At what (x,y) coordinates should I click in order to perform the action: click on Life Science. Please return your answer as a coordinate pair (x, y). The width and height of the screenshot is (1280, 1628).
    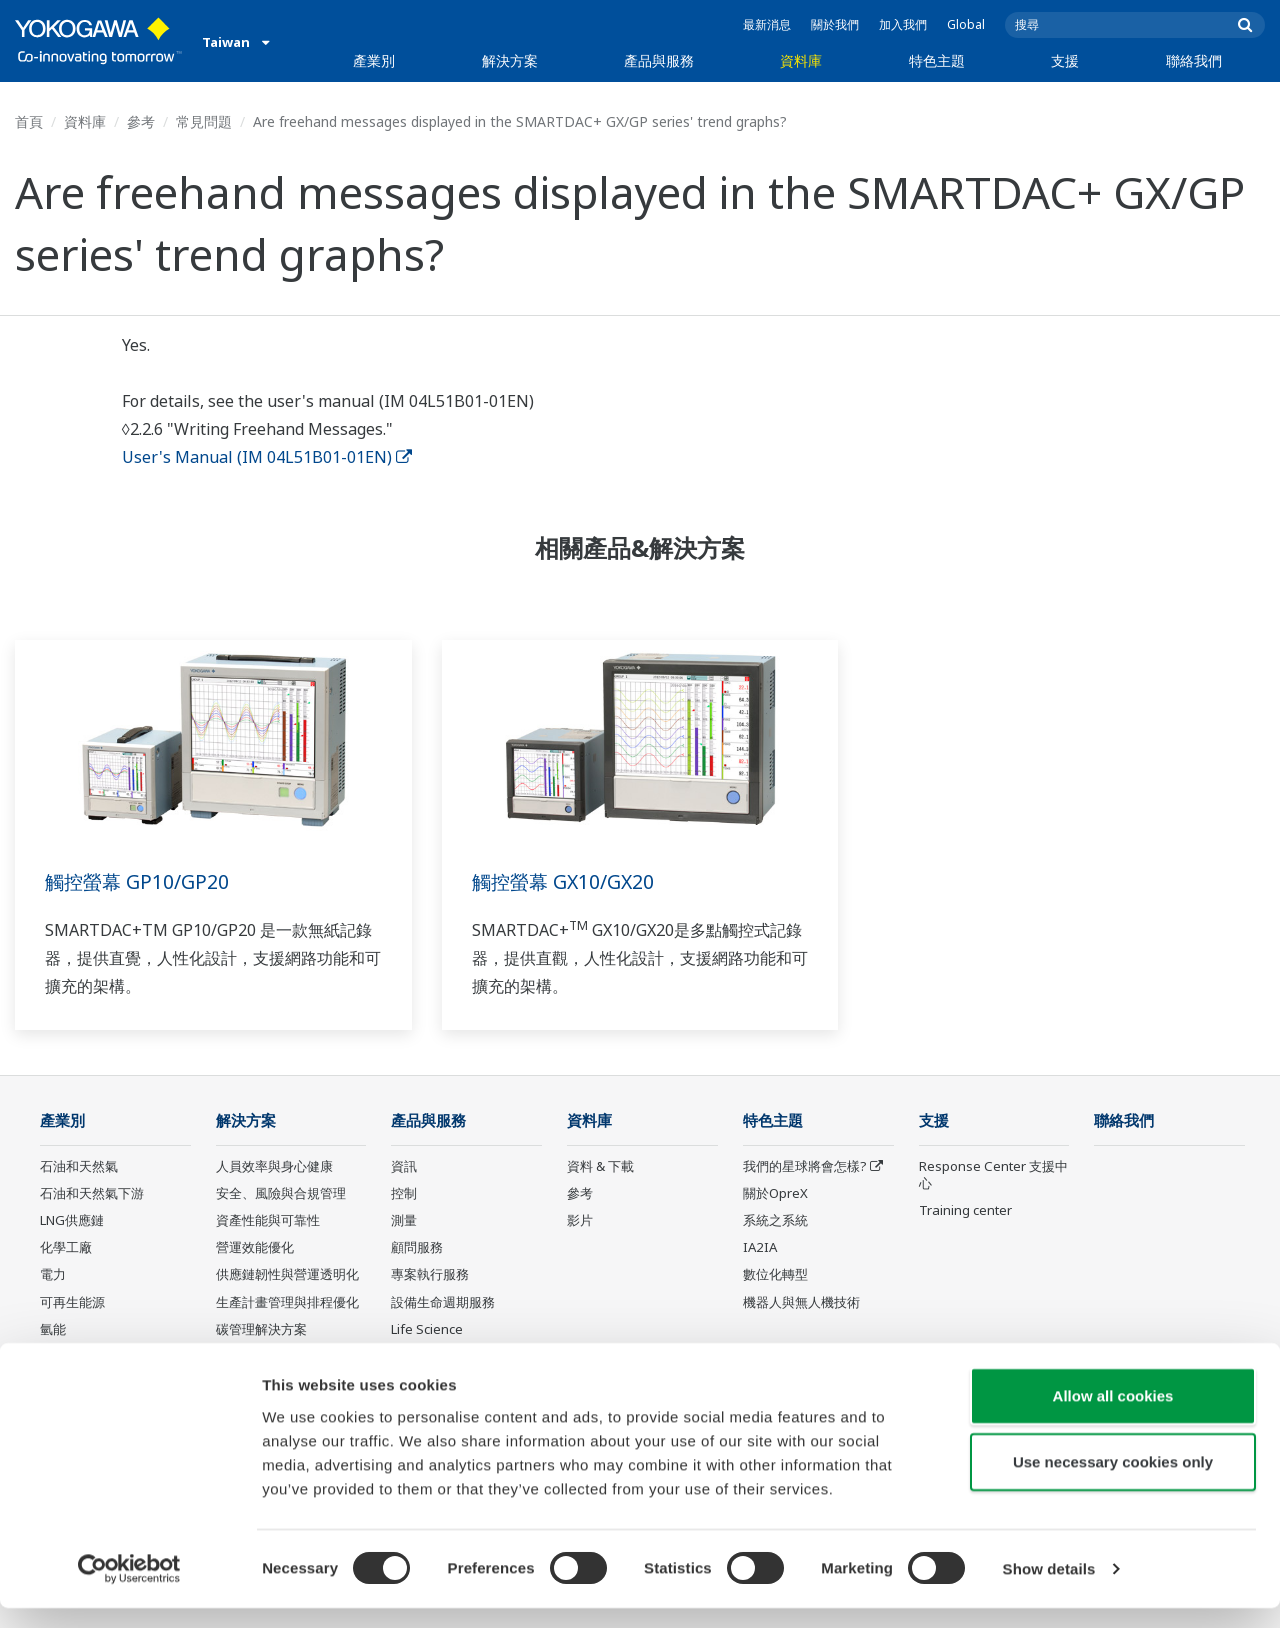
    Looking at the image, I should click on (427, 1330).